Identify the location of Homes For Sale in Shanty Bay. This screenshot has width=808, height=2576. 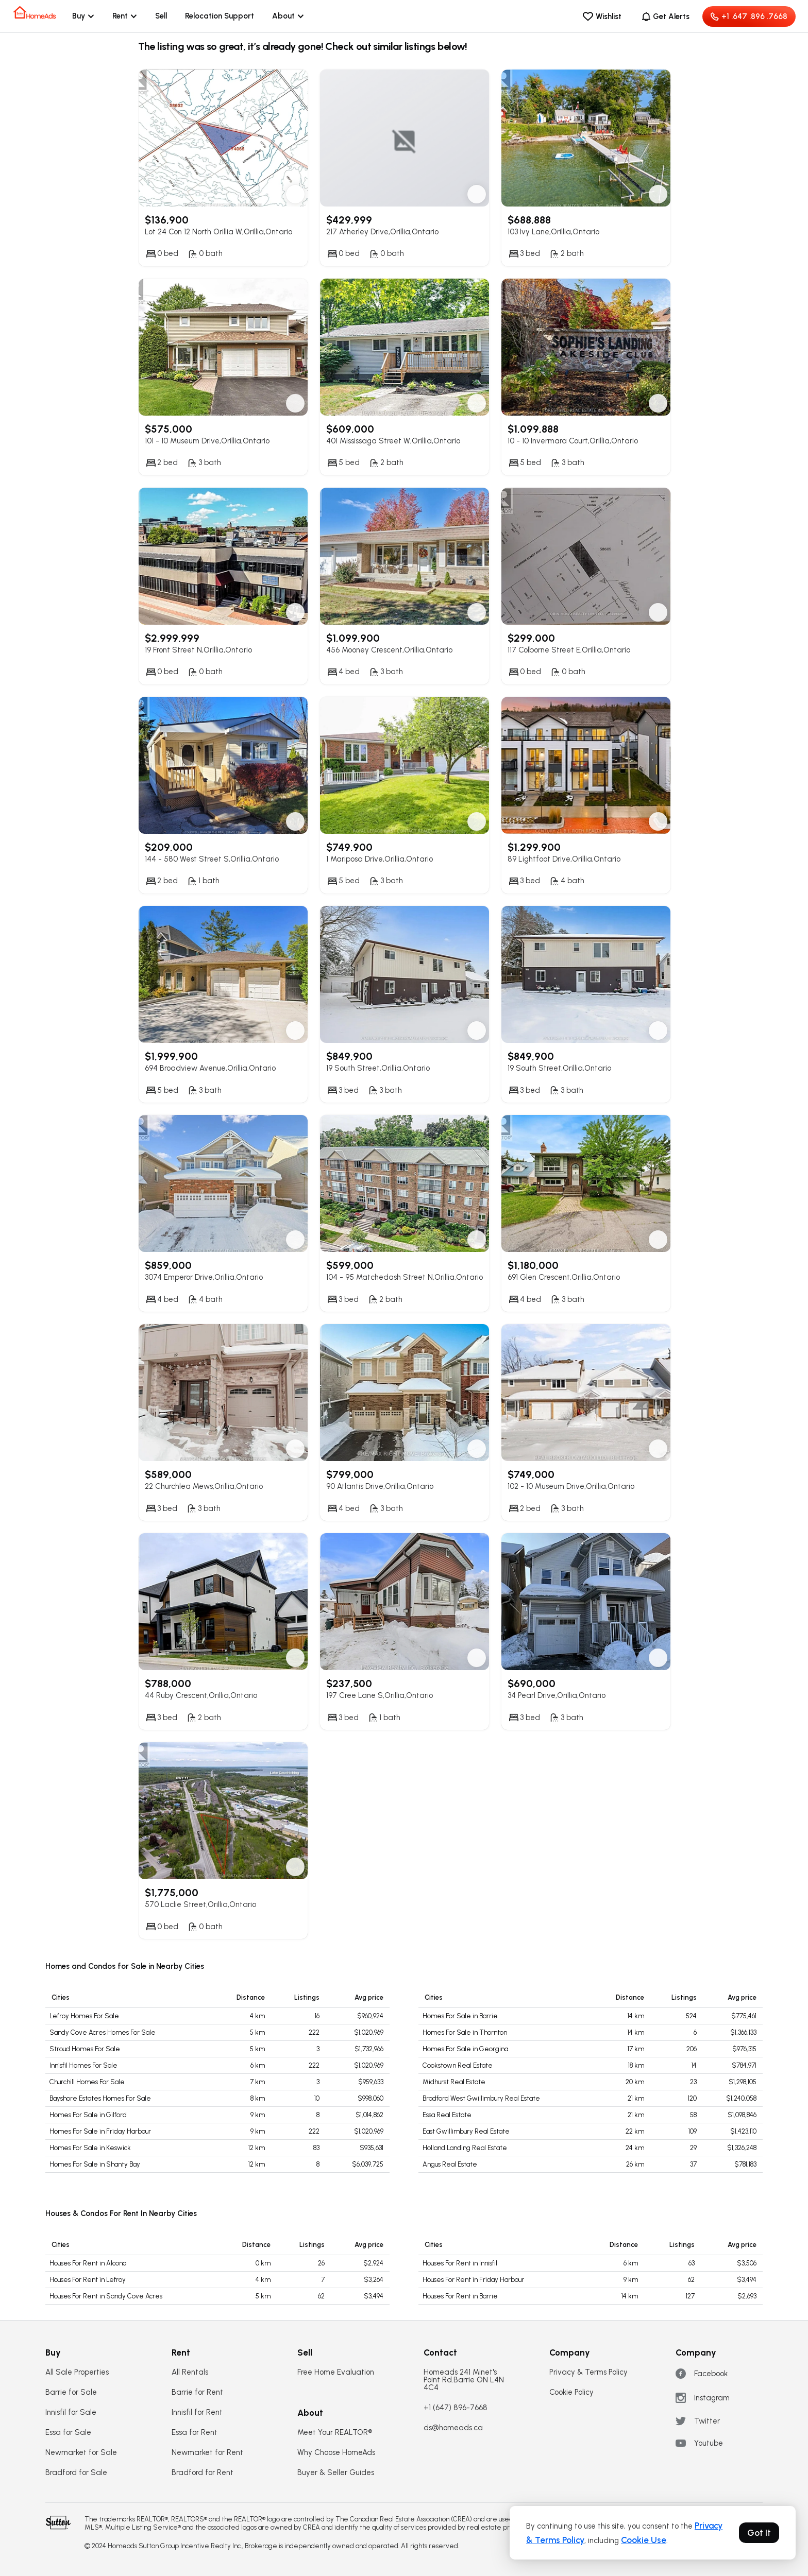
(94, 2164).